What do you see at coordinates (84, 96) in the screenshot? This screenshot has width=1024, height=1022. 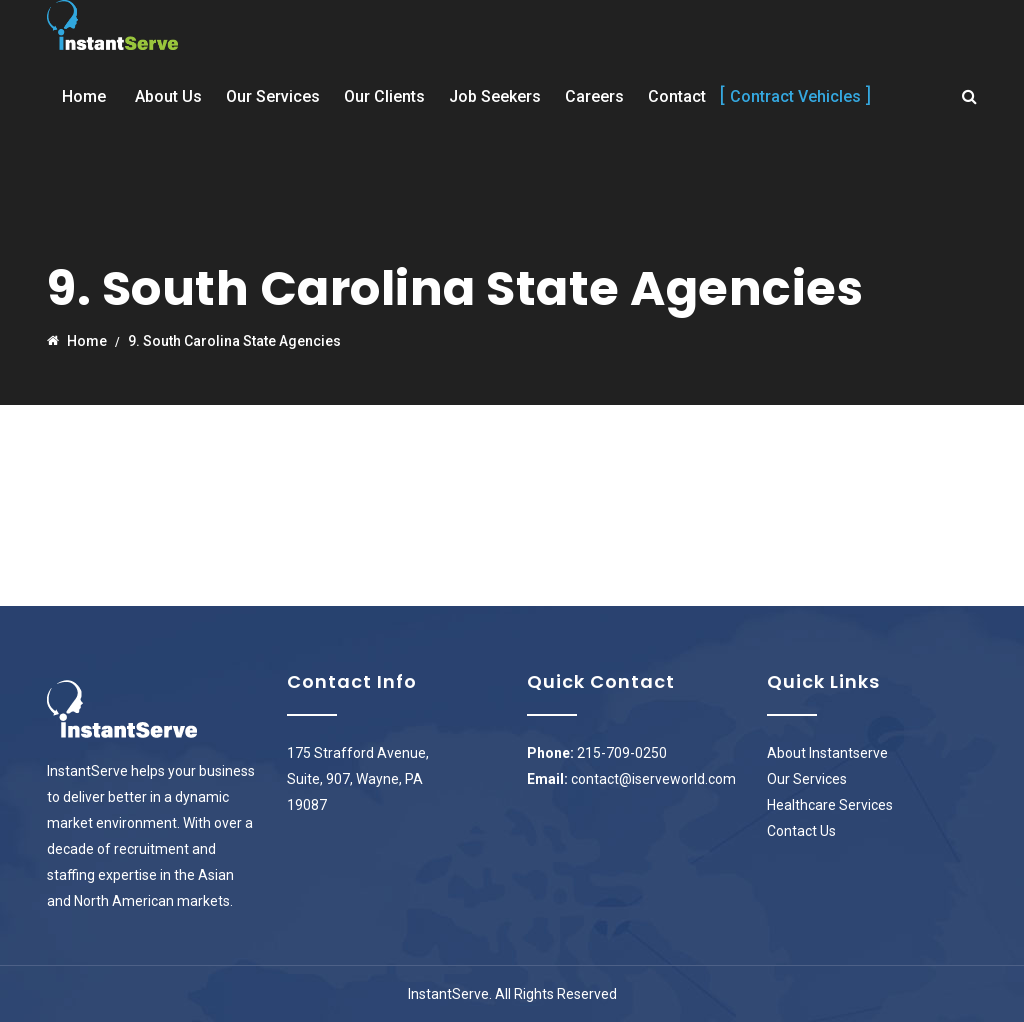 I see `Home` at bounding box center [84, 96].